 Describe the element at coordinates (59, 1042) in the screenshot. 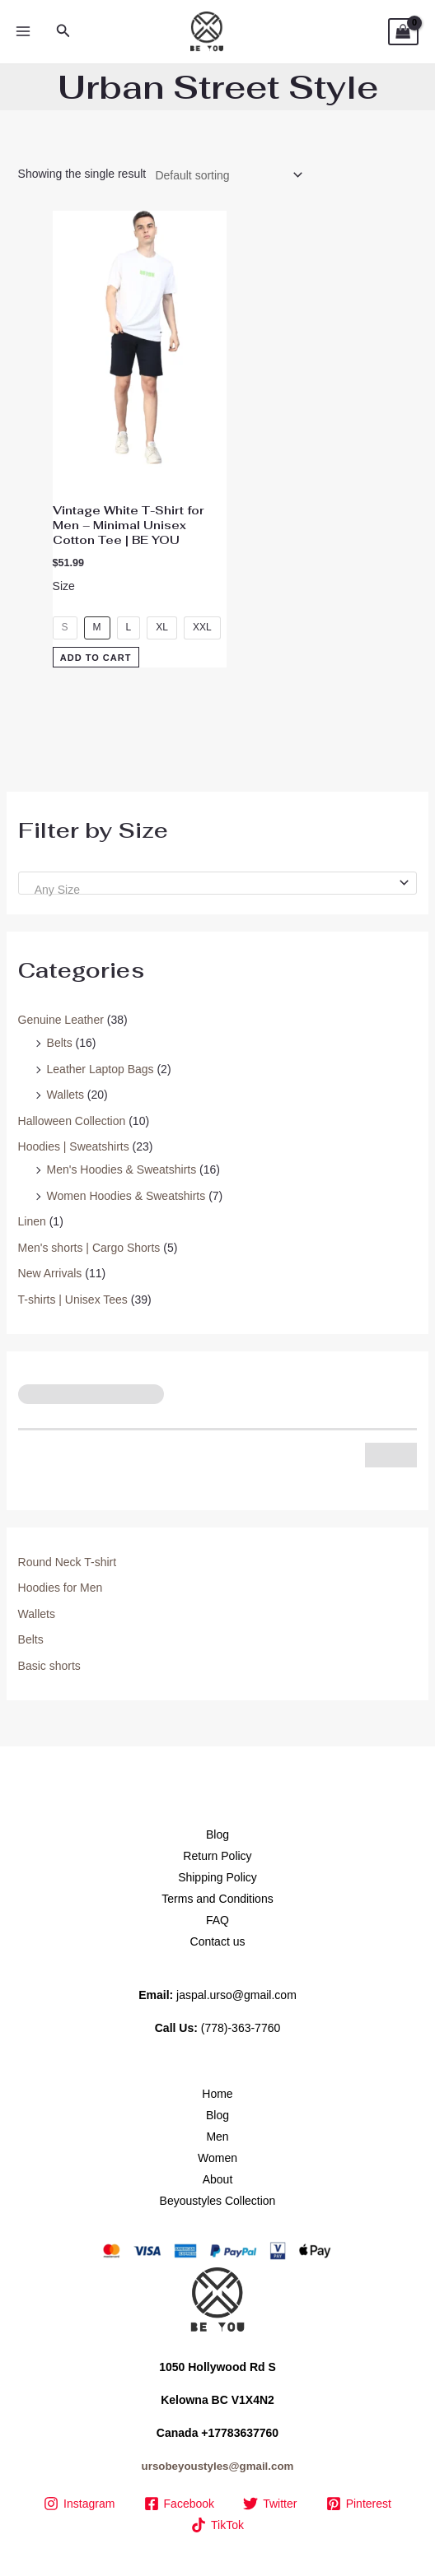

I see `Belts` at that location.